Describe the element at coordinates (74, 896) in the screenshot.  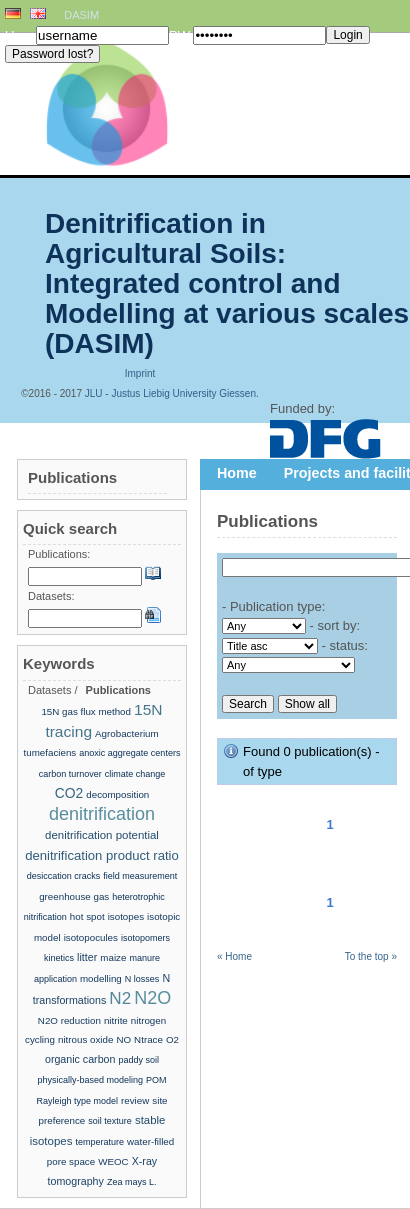
I see `greenhouse gas` at that location.